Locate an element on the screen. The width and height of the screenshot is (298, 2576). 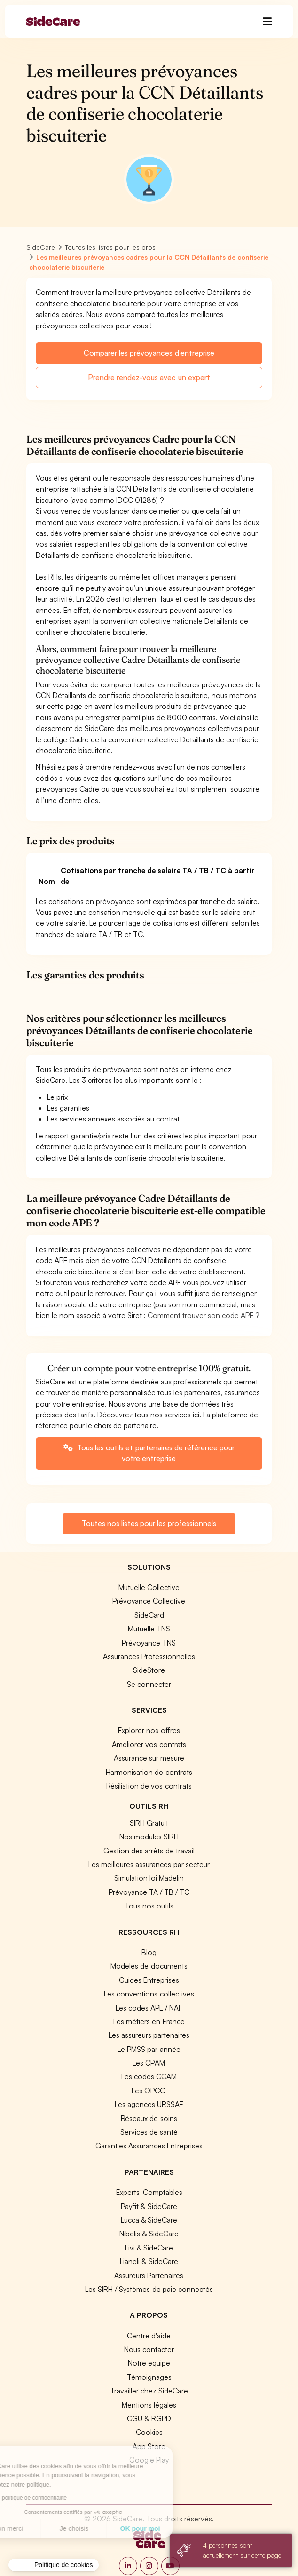
Assurance sur mesure is located at coordinates (149, 1758).